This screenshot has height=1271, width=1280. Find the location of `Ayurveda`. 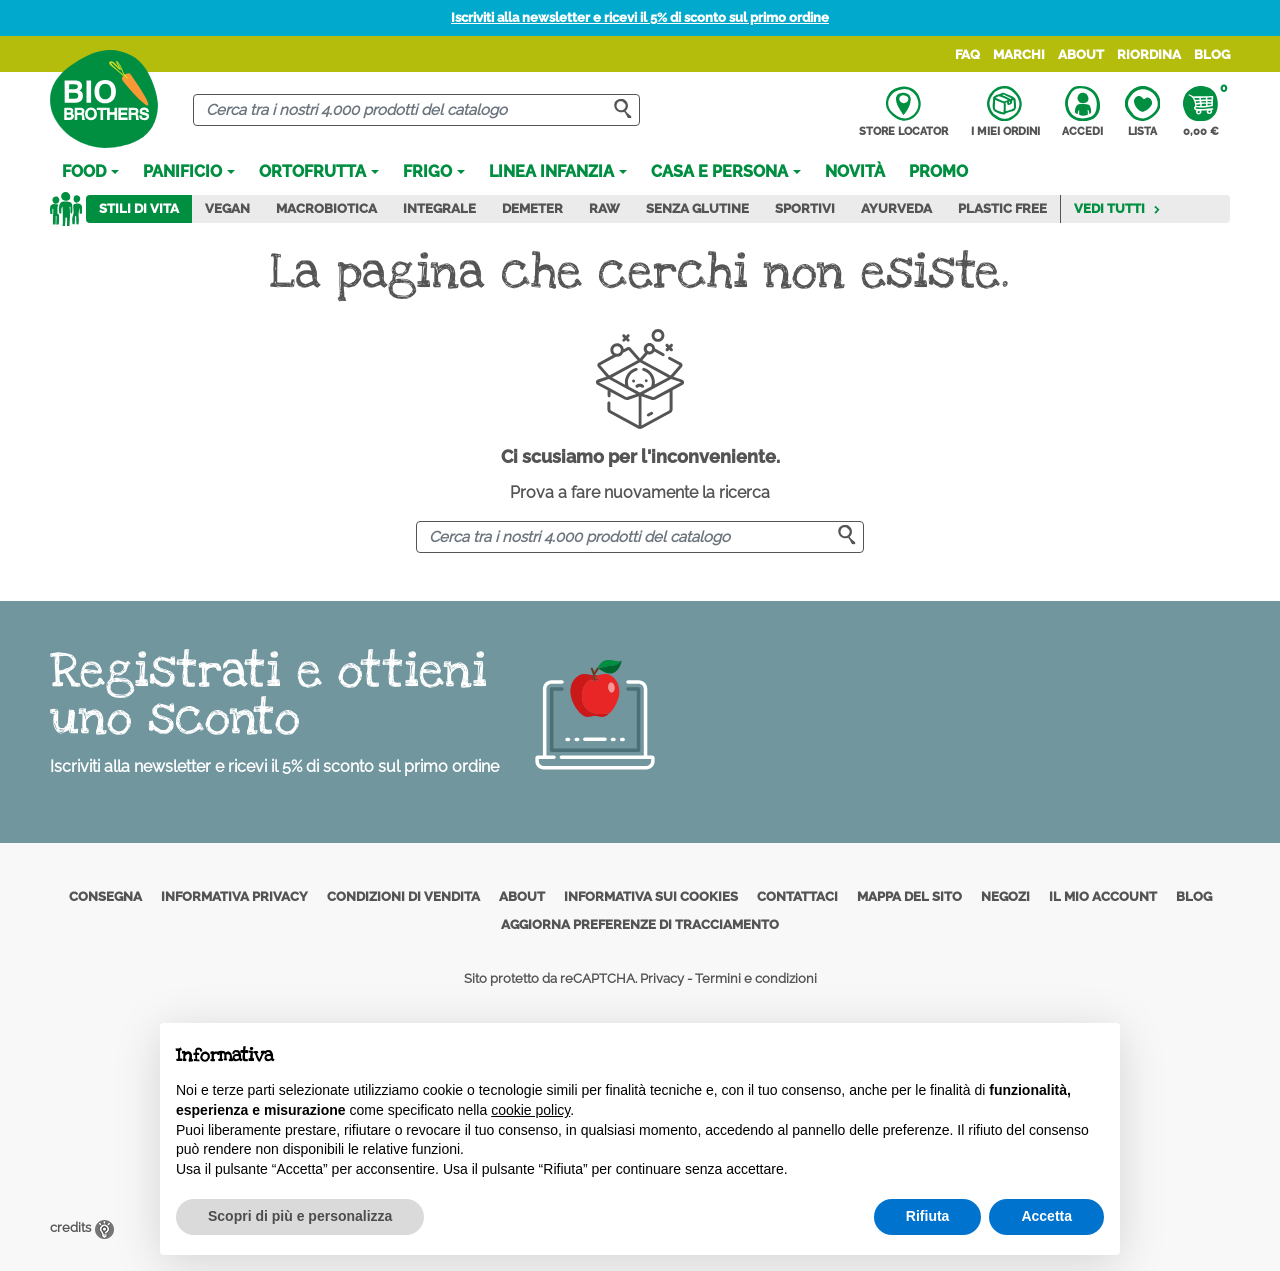

Ayurveda is located at coordinates (896, 208).